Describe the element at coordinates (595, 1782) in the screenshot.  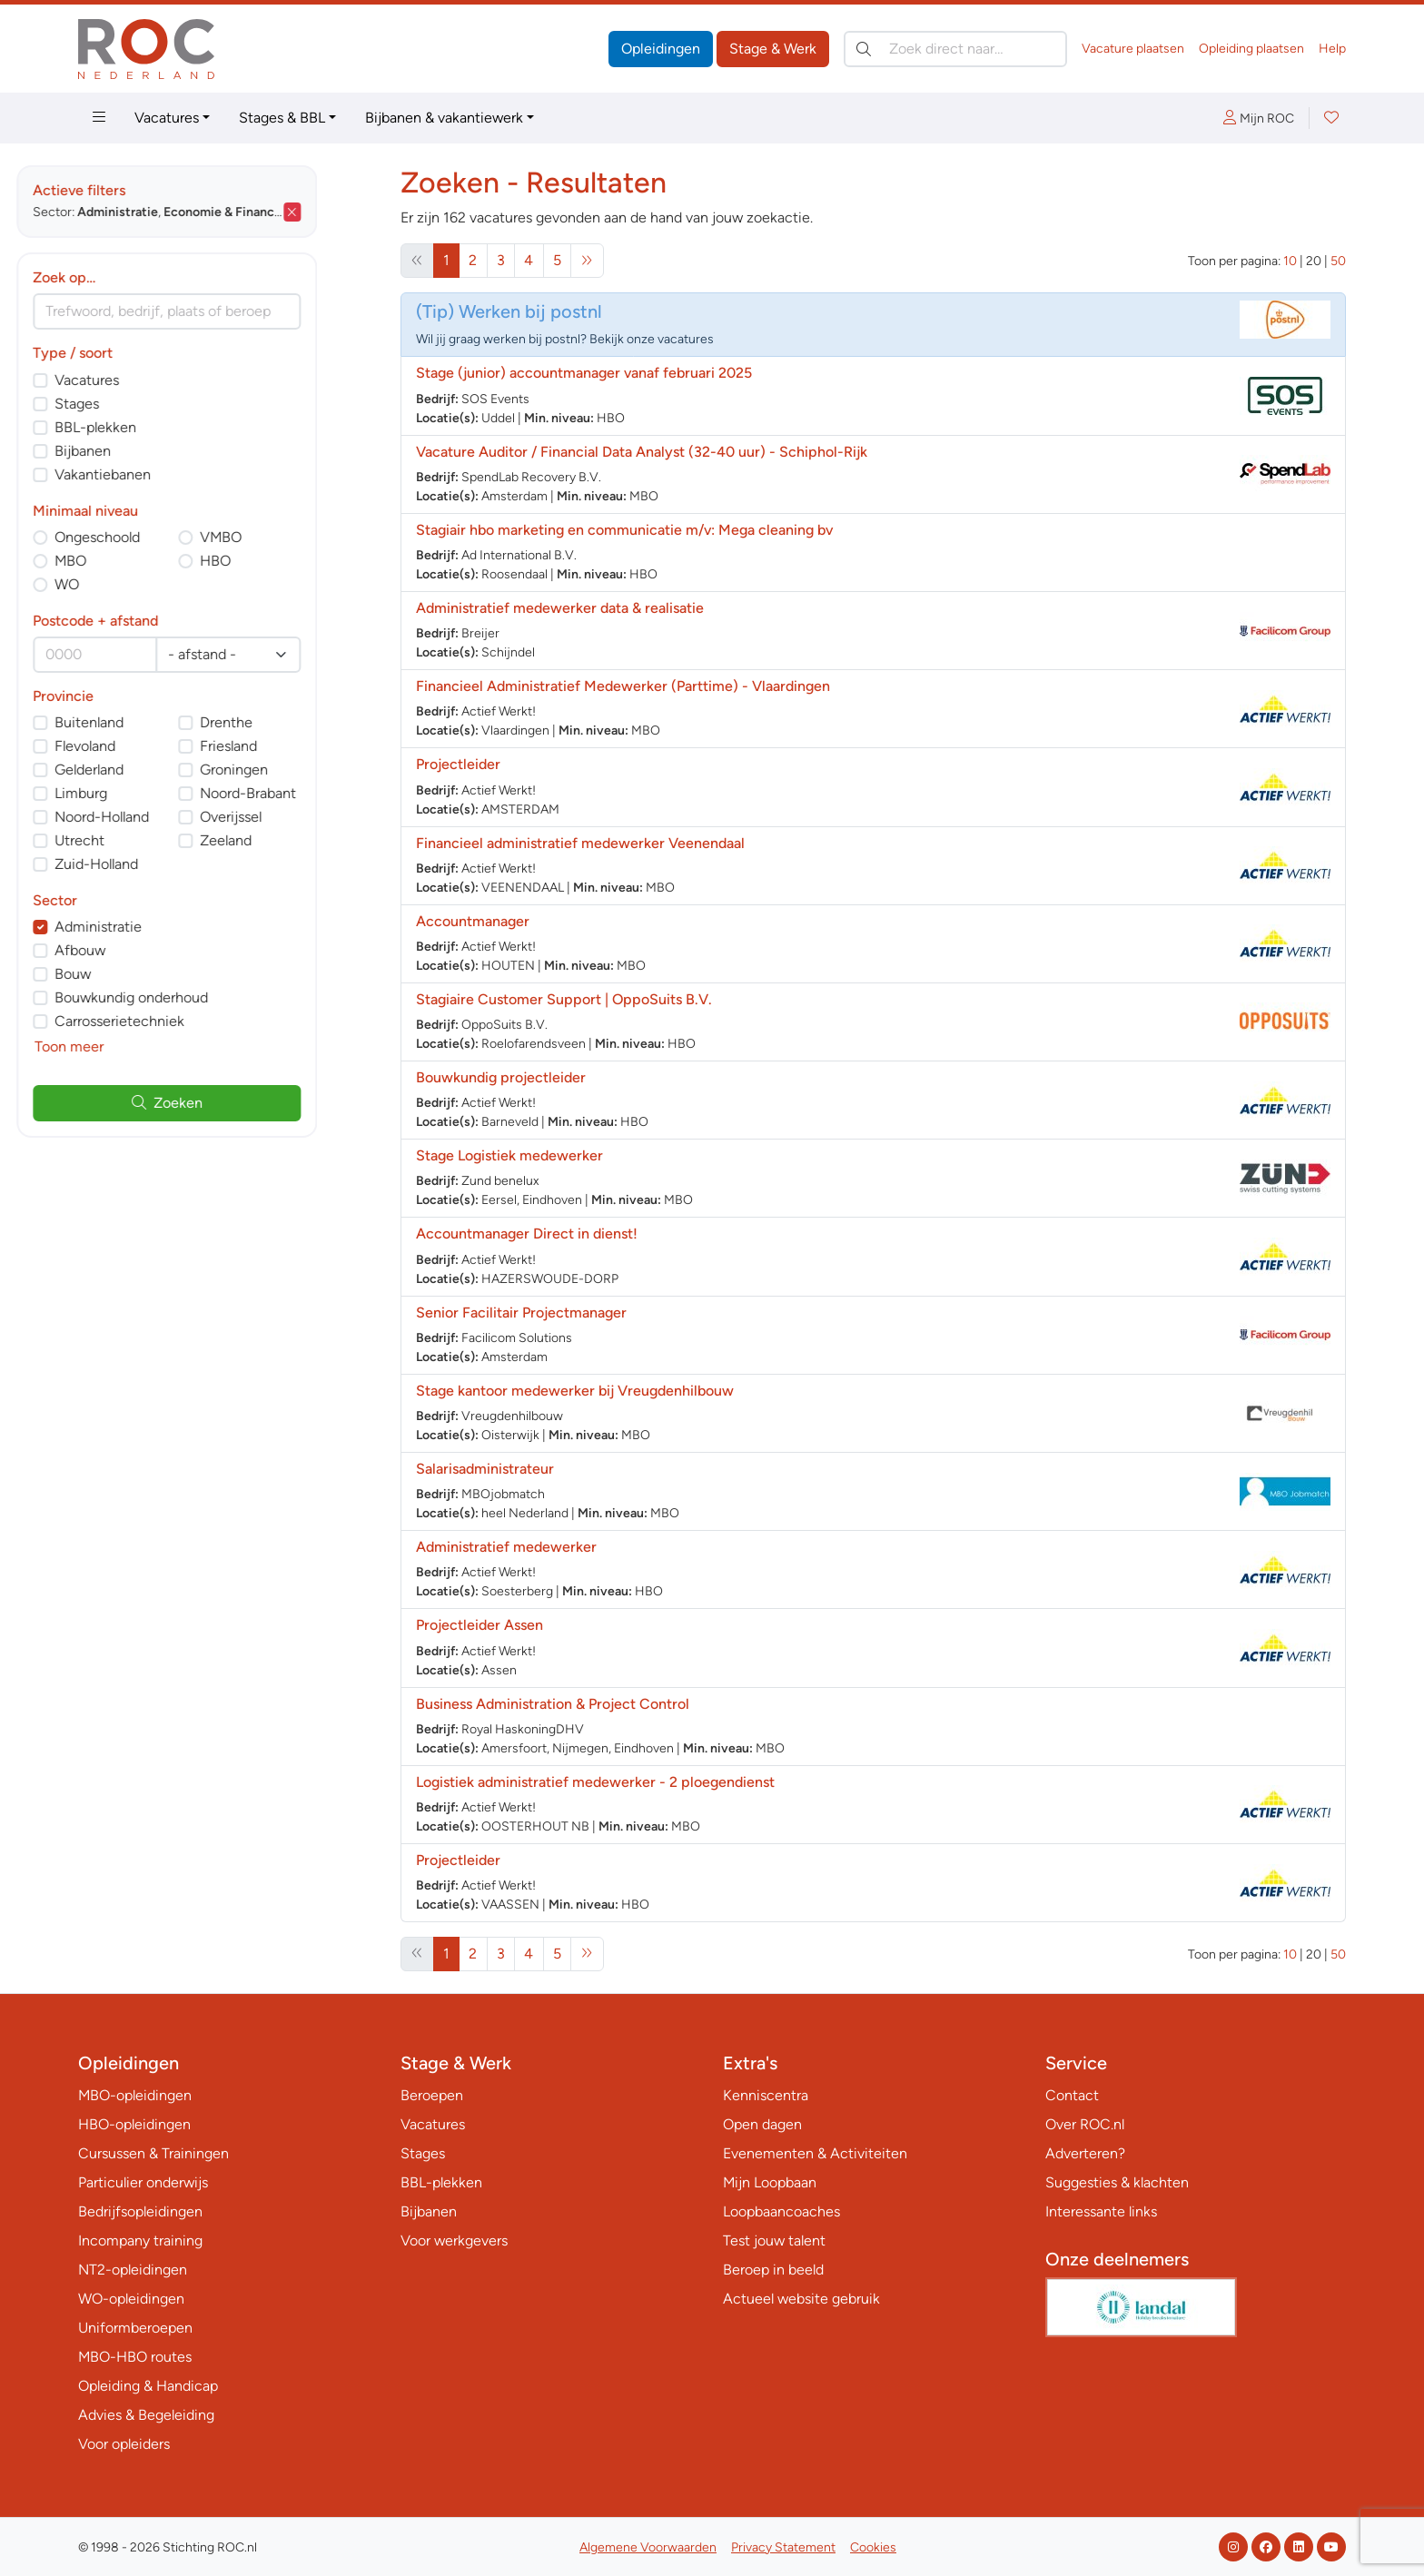
I see `Logistiek administratief medewerker - 2 ploegendienst` at that location.